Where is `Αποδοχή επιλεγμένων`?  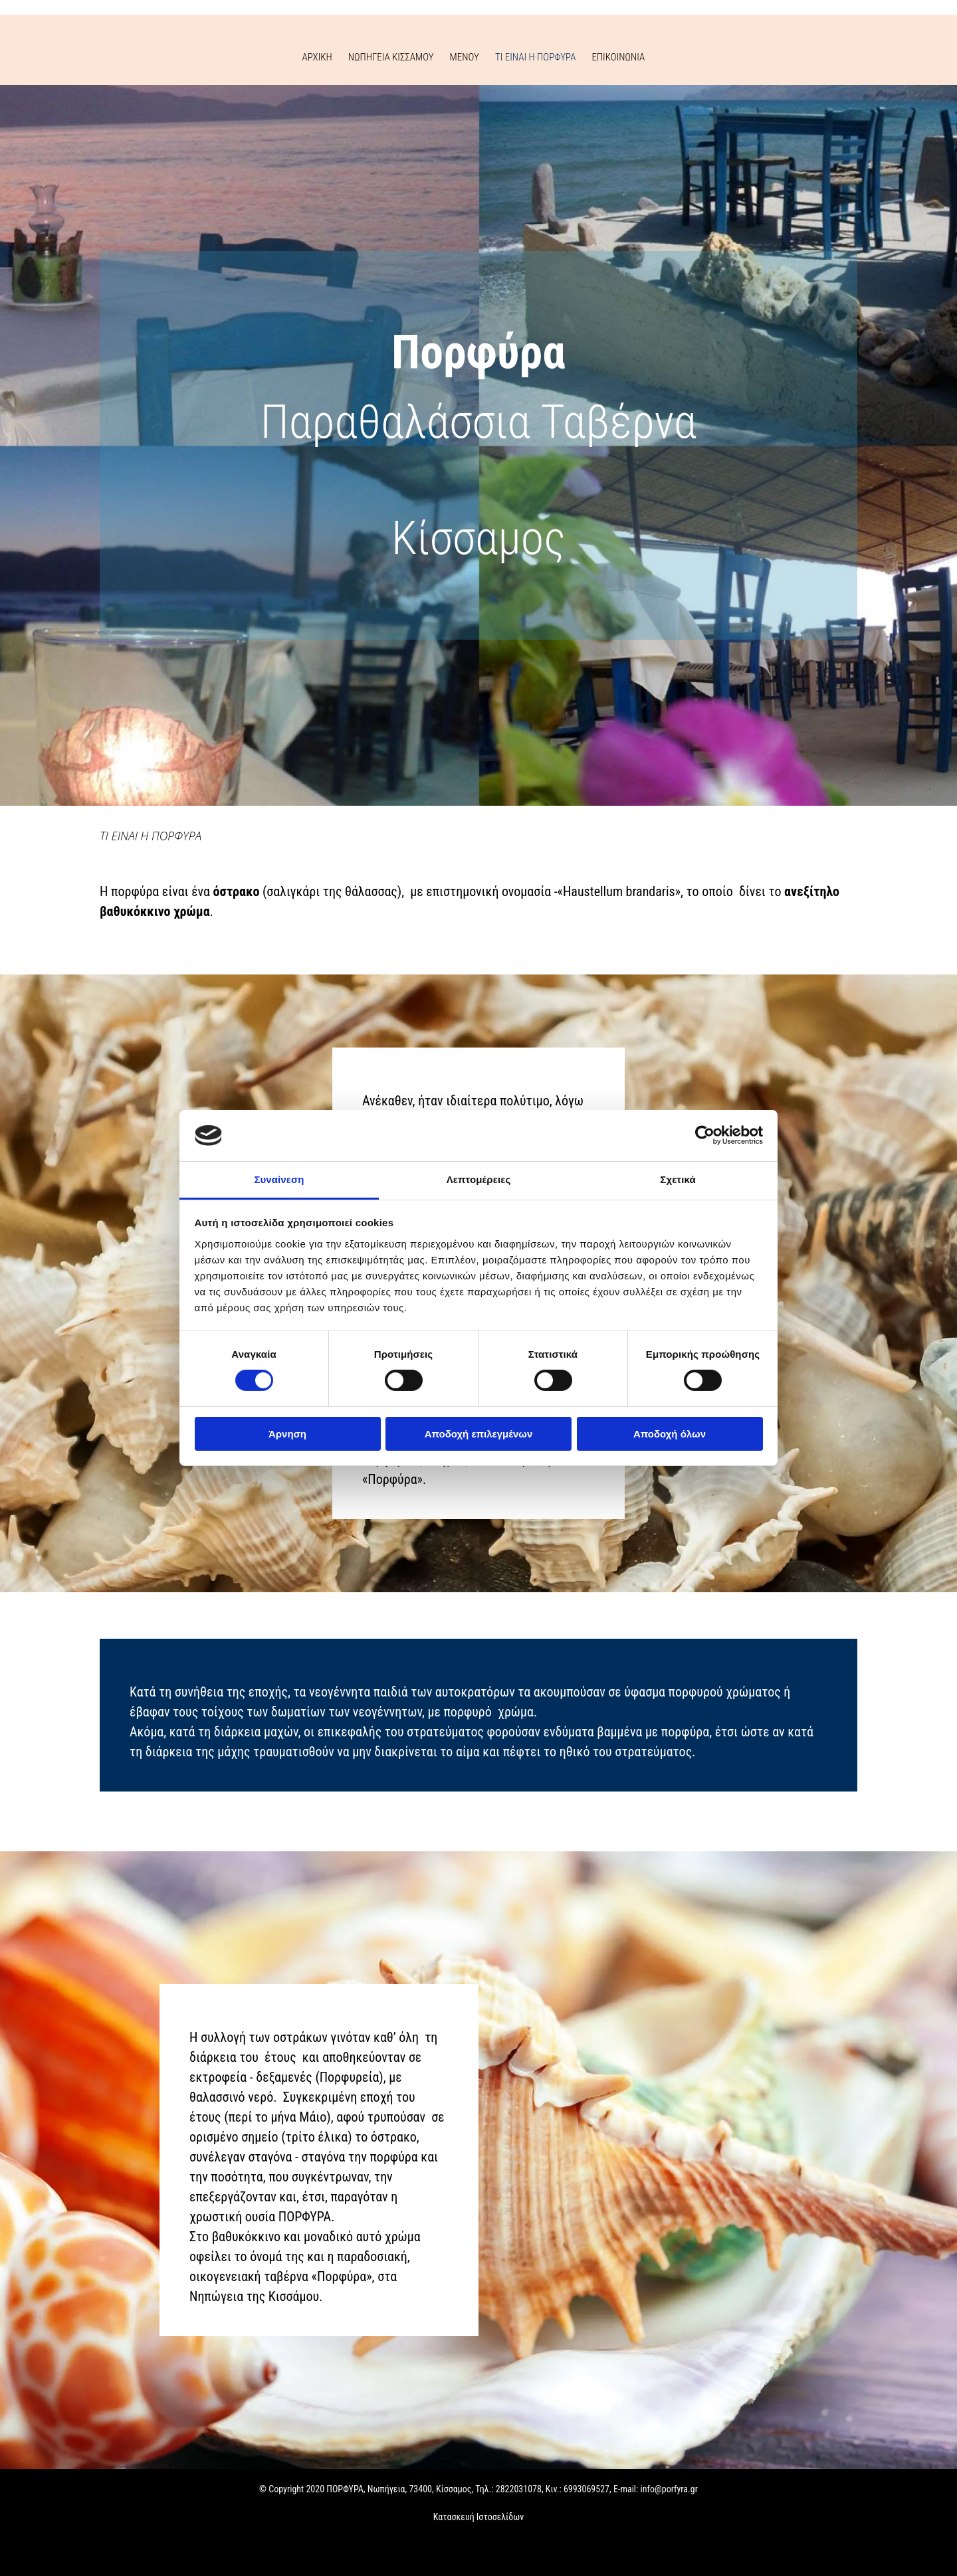
Αποδοχή επιλεγμένων is located at coordinates (479, 1433).